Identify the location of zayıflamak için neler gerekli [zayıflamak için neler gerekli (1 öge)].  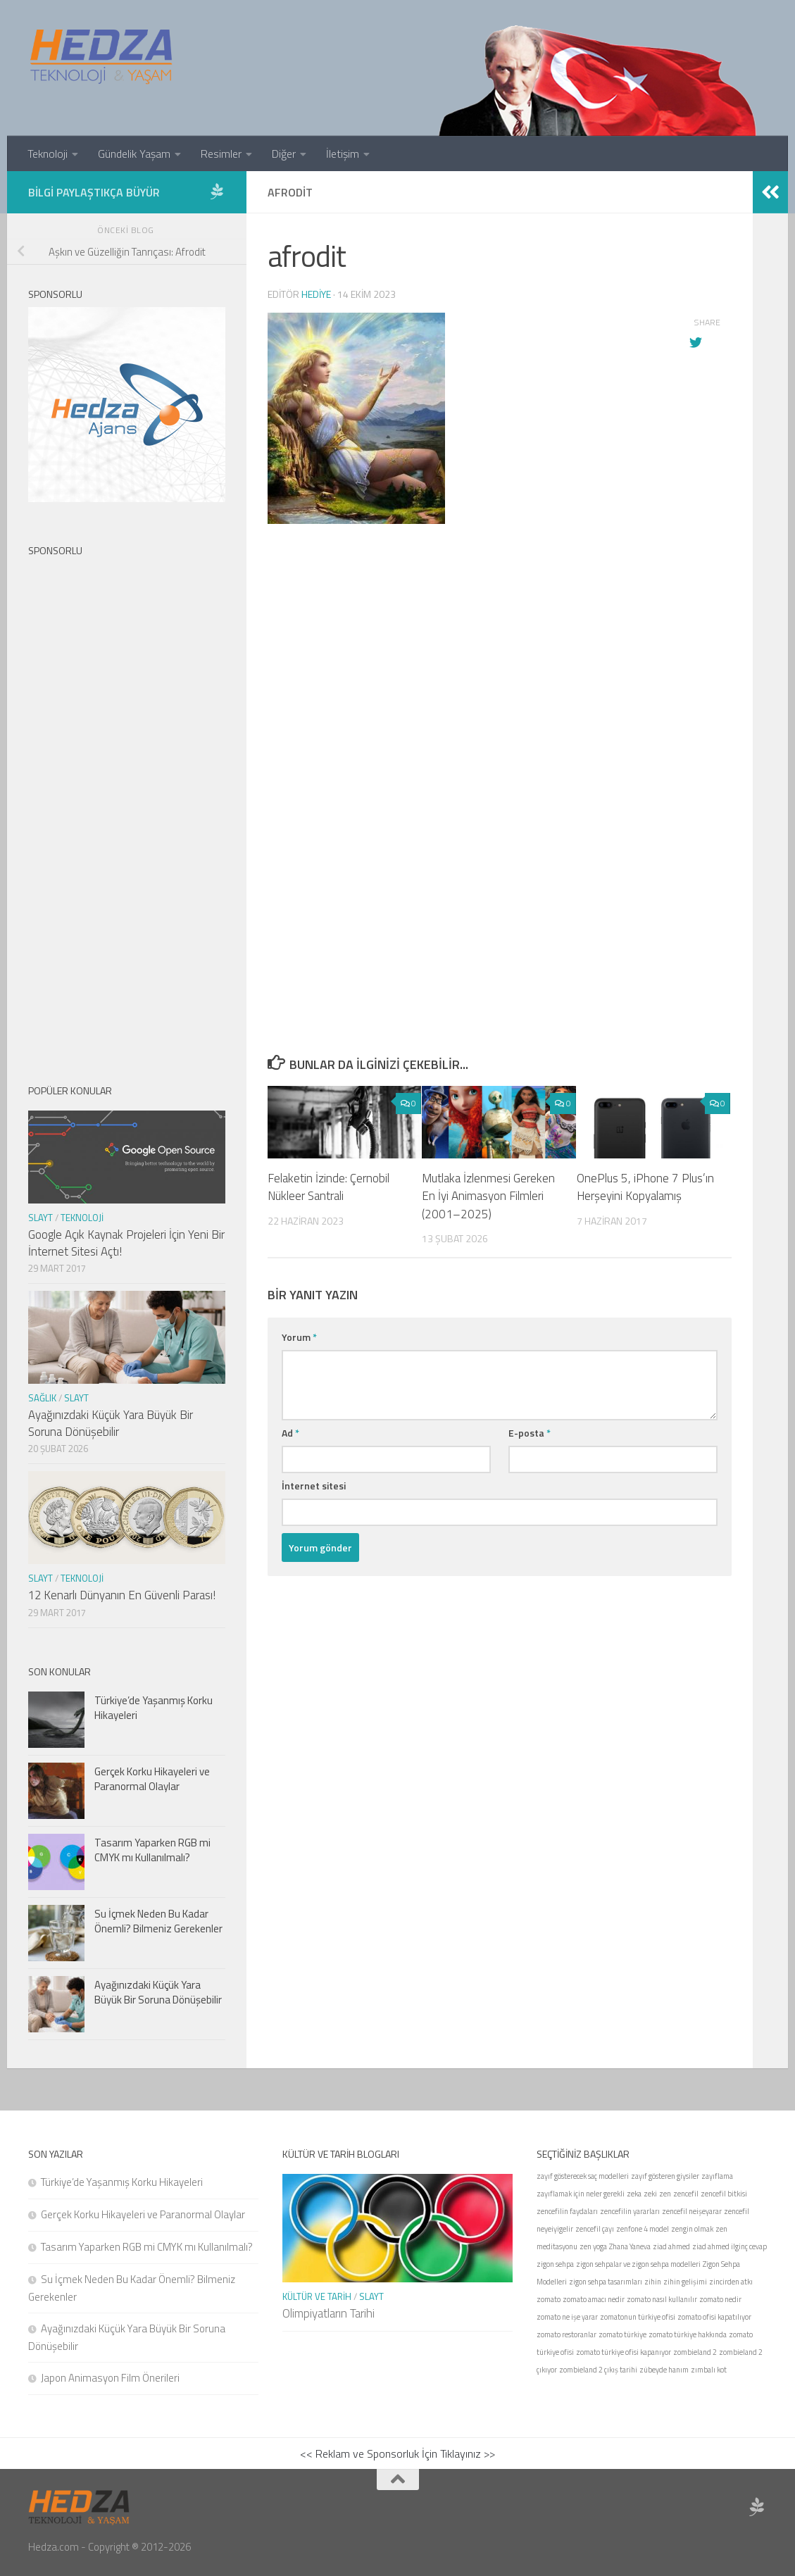
(581, 2193).